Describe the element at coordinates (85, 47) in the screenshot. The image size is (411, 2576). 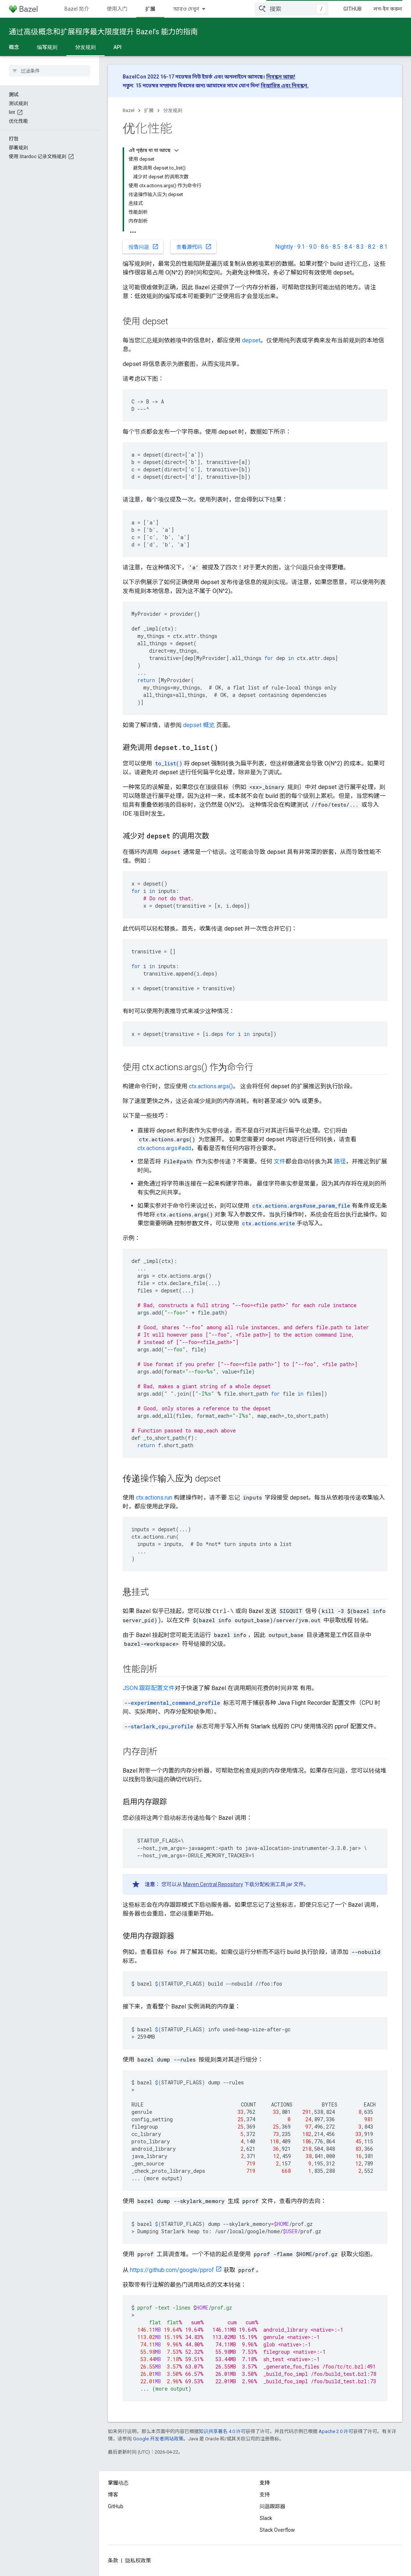
I see `分发规则 [分发规则, selected]` at that location.